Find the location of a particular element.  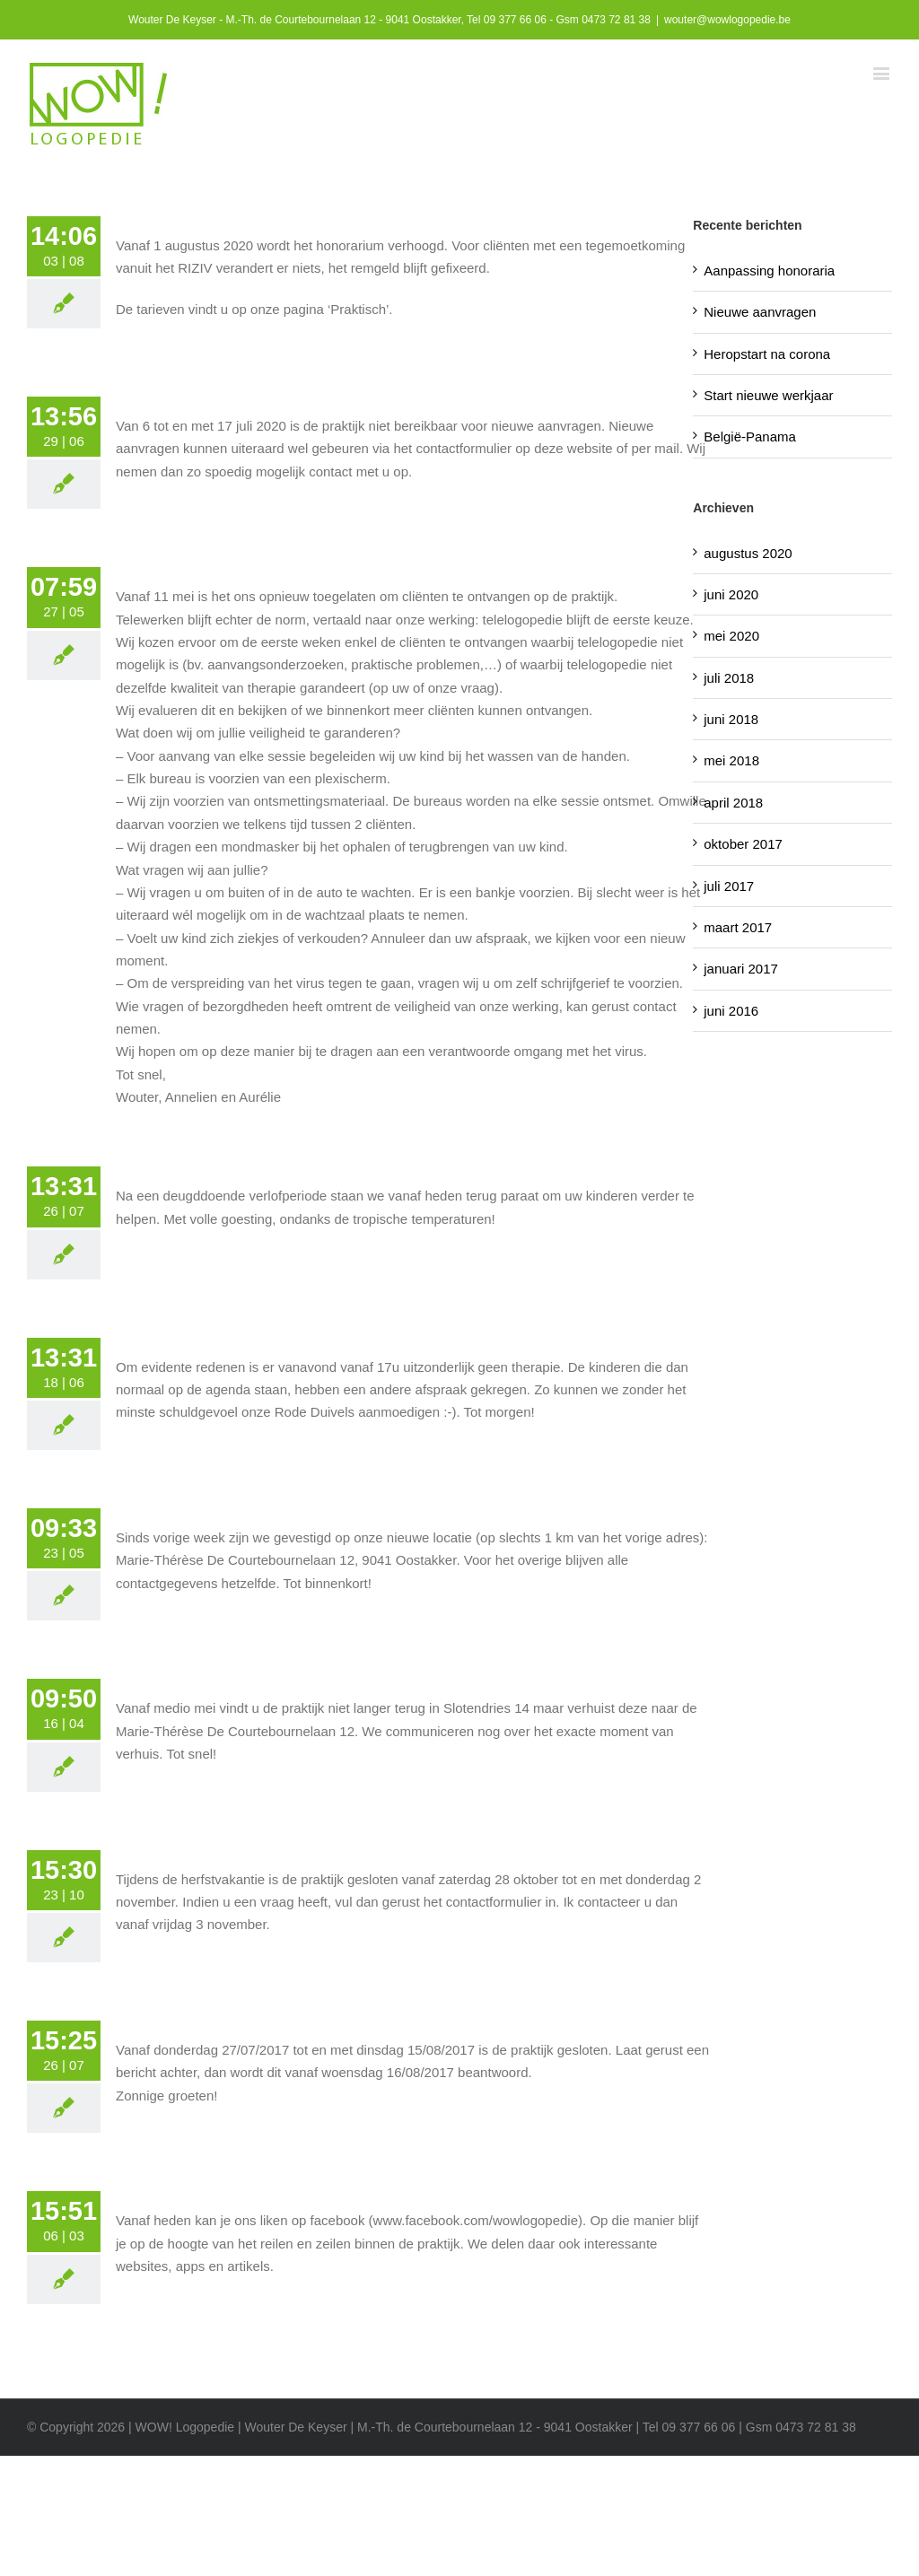

juni 2020 is located at coordinates (731, 594).